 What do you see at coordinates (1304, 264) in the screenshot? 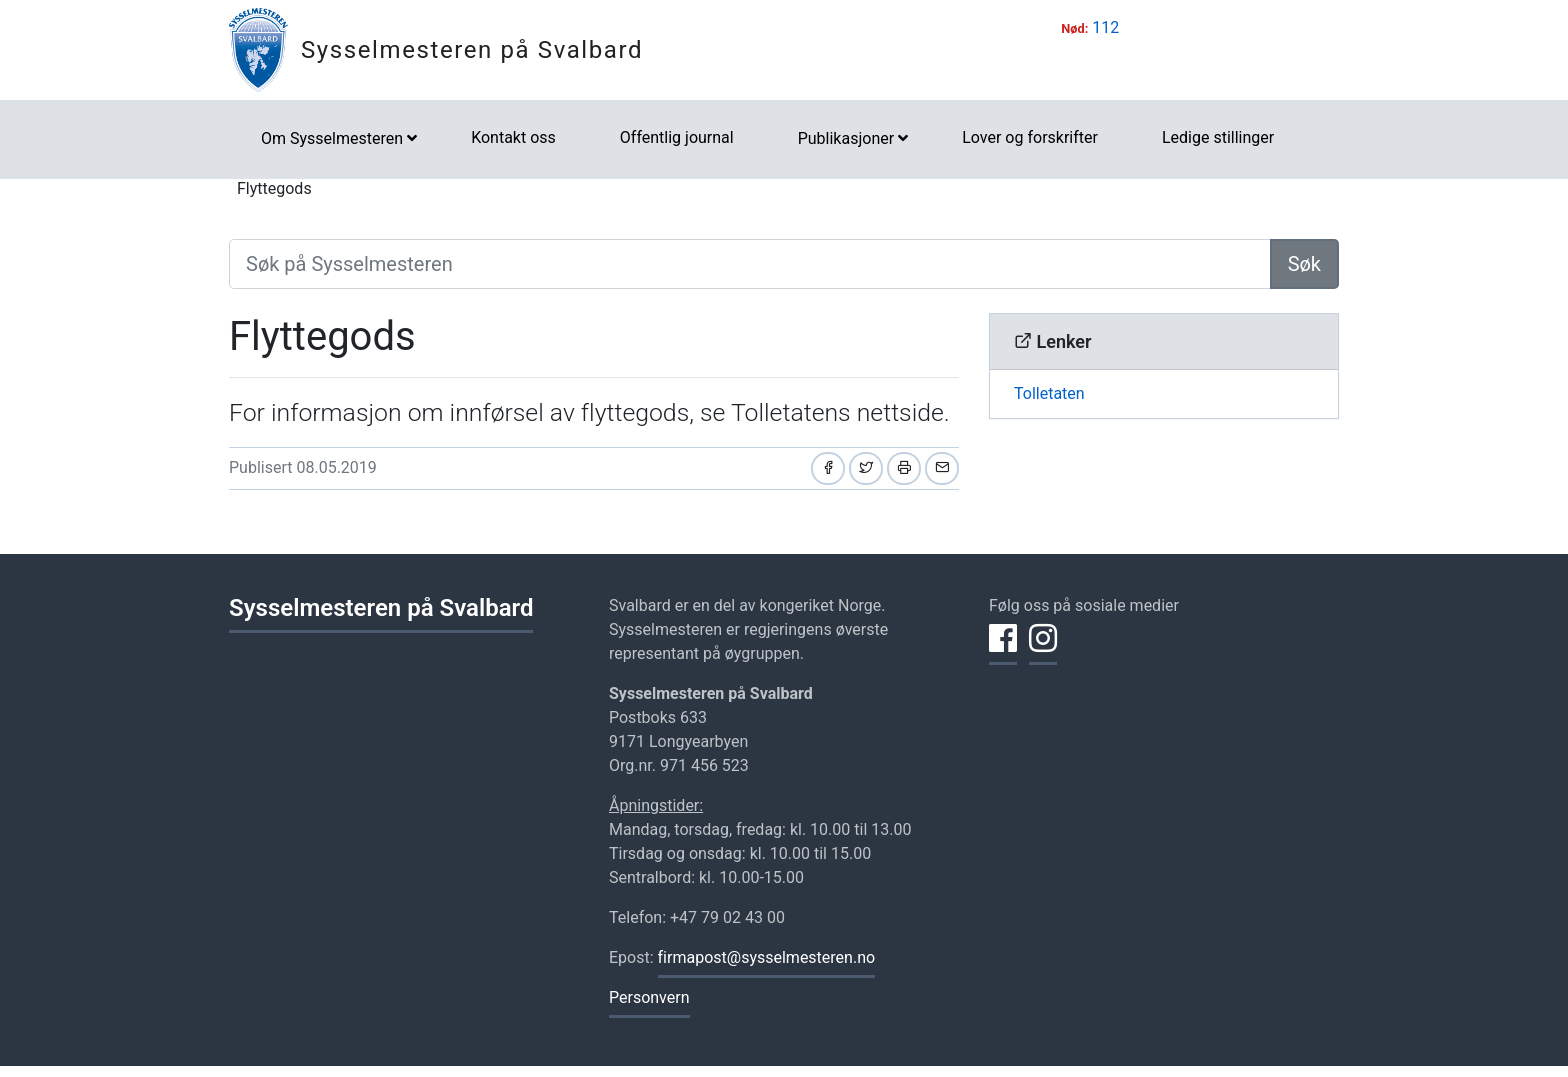
I see `Søk` at bounding box center [1304, 264].